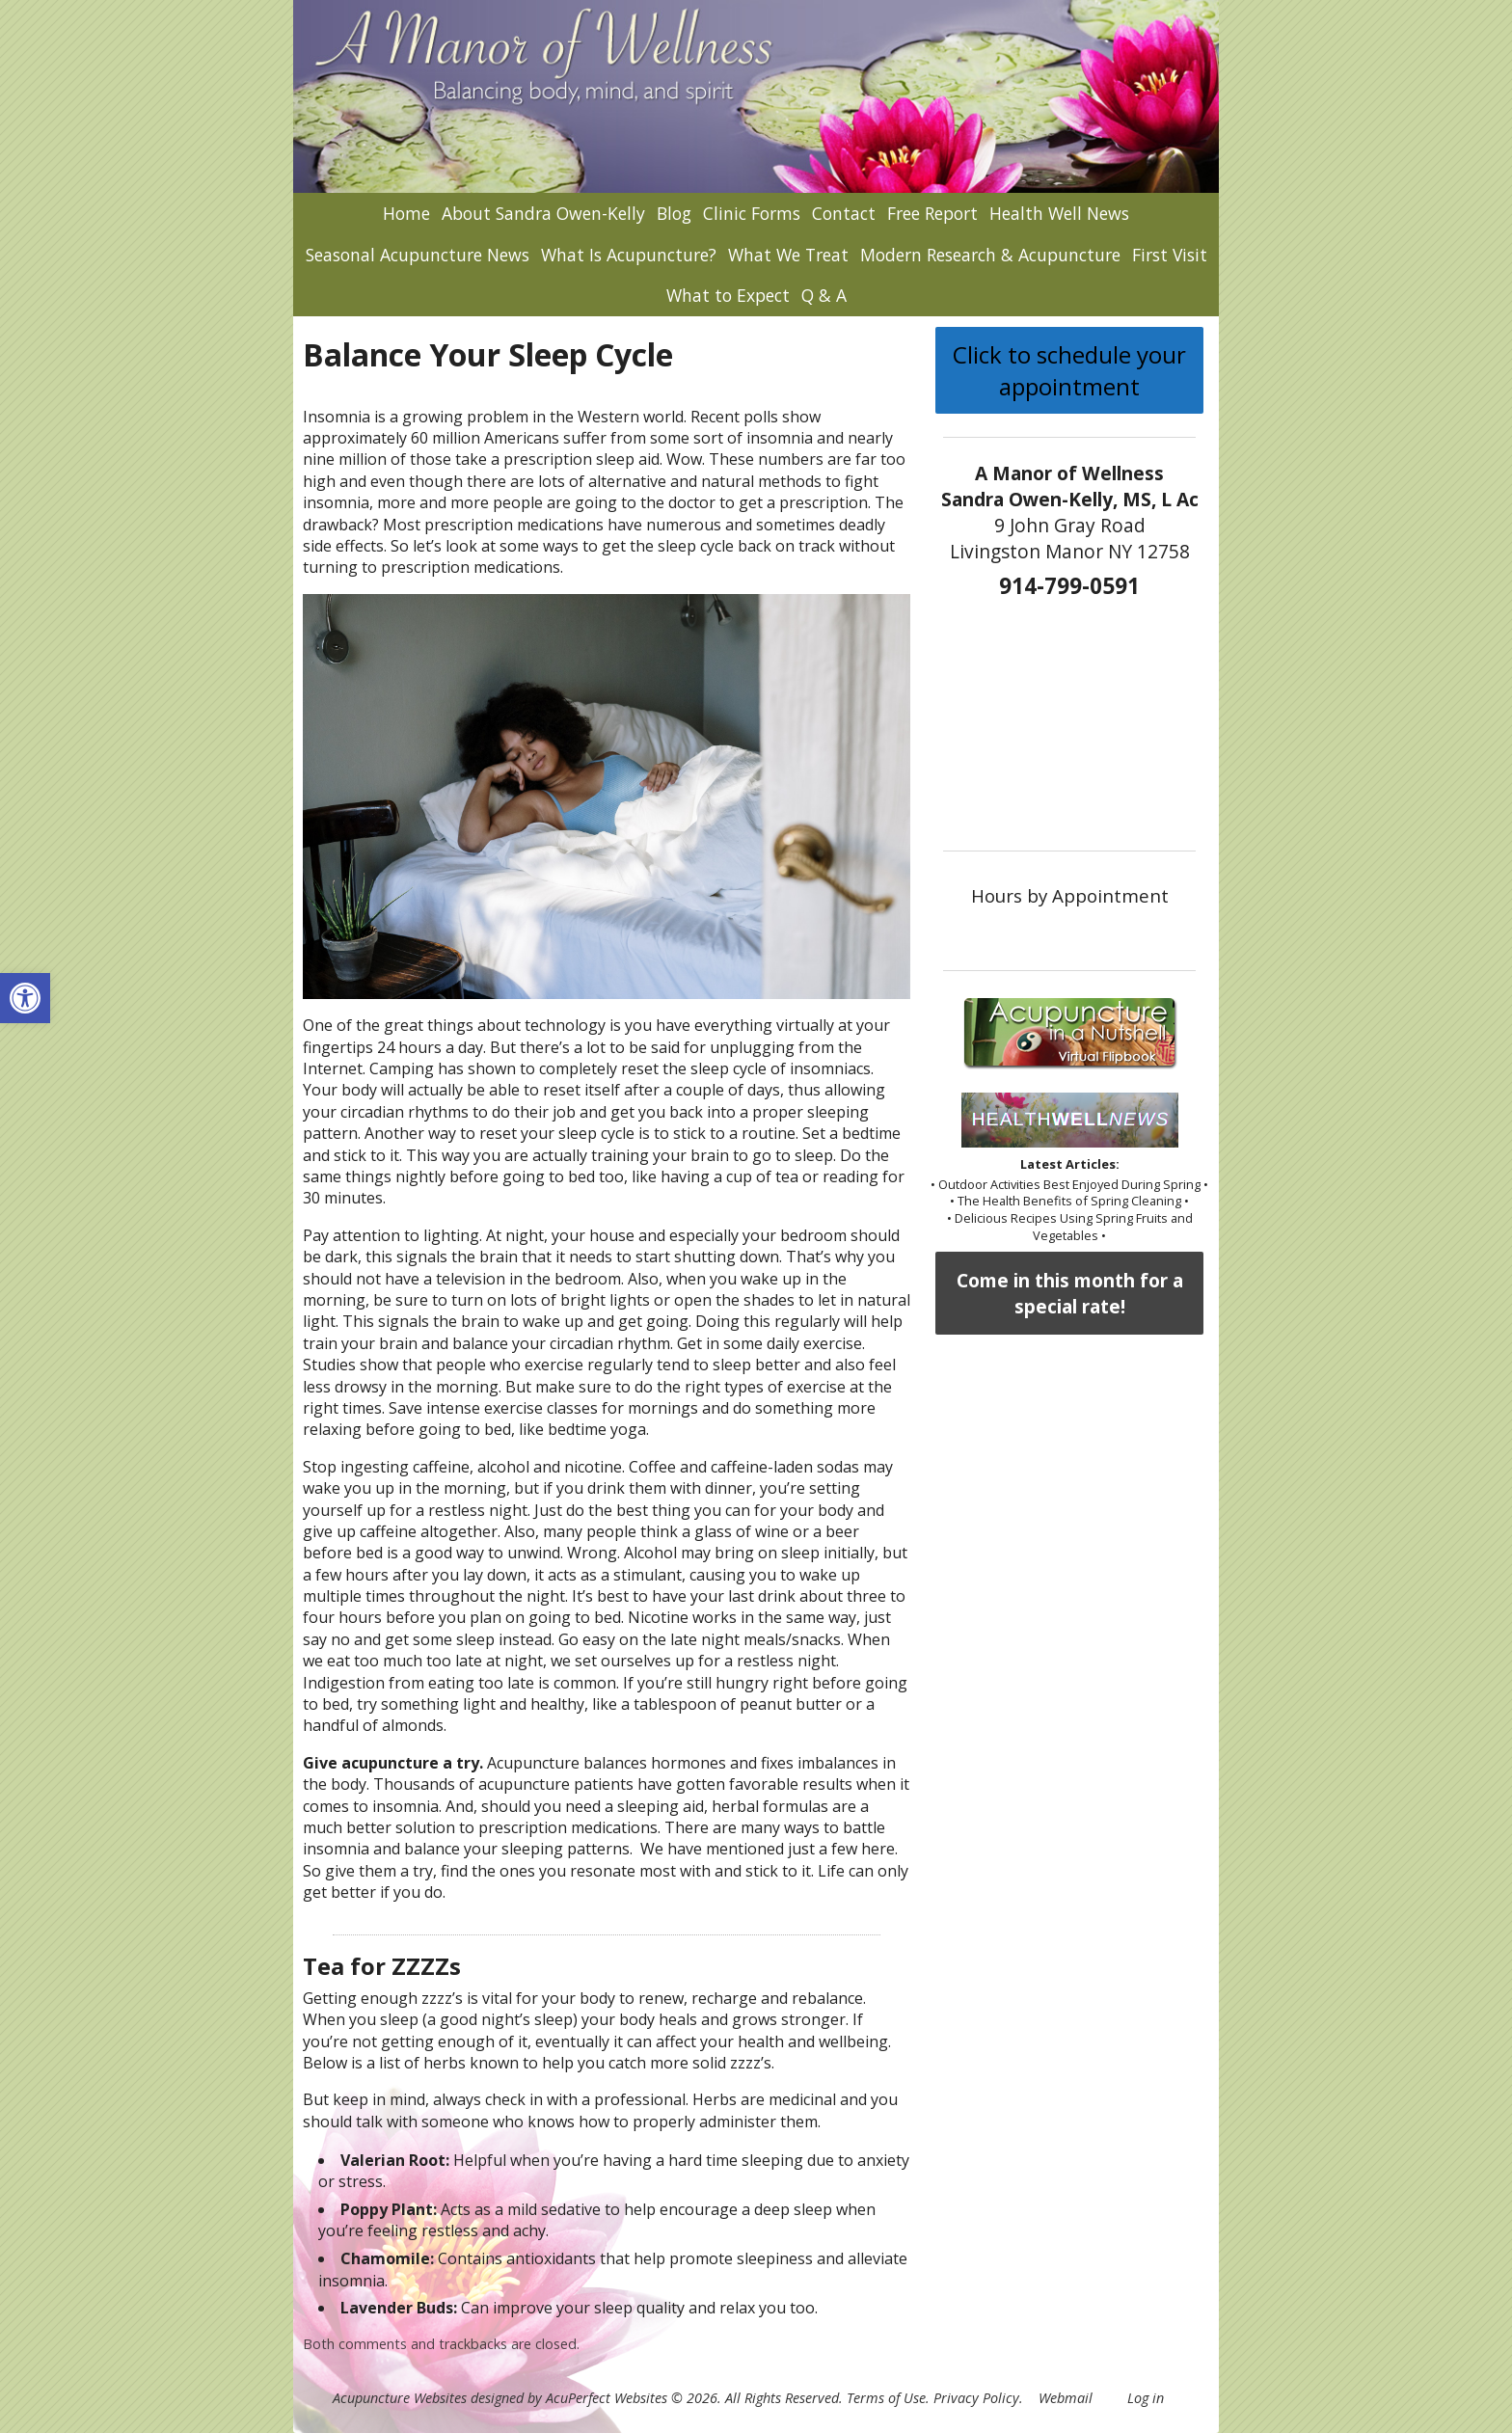  I want to click on Log in, so click(1145, 2398).